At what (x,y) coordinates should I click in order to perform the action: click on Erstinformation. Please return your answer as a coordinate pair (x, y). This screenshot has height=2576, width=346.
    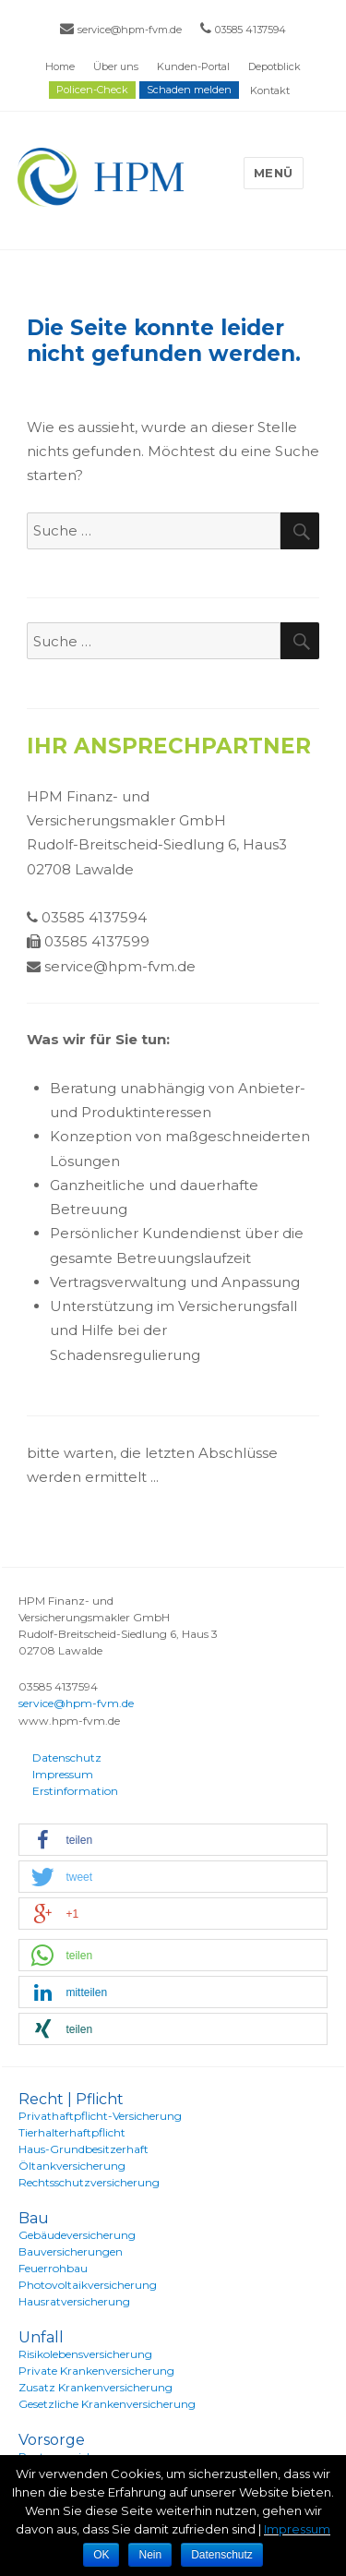
    Looking at the image, I should click on (75, 1791).